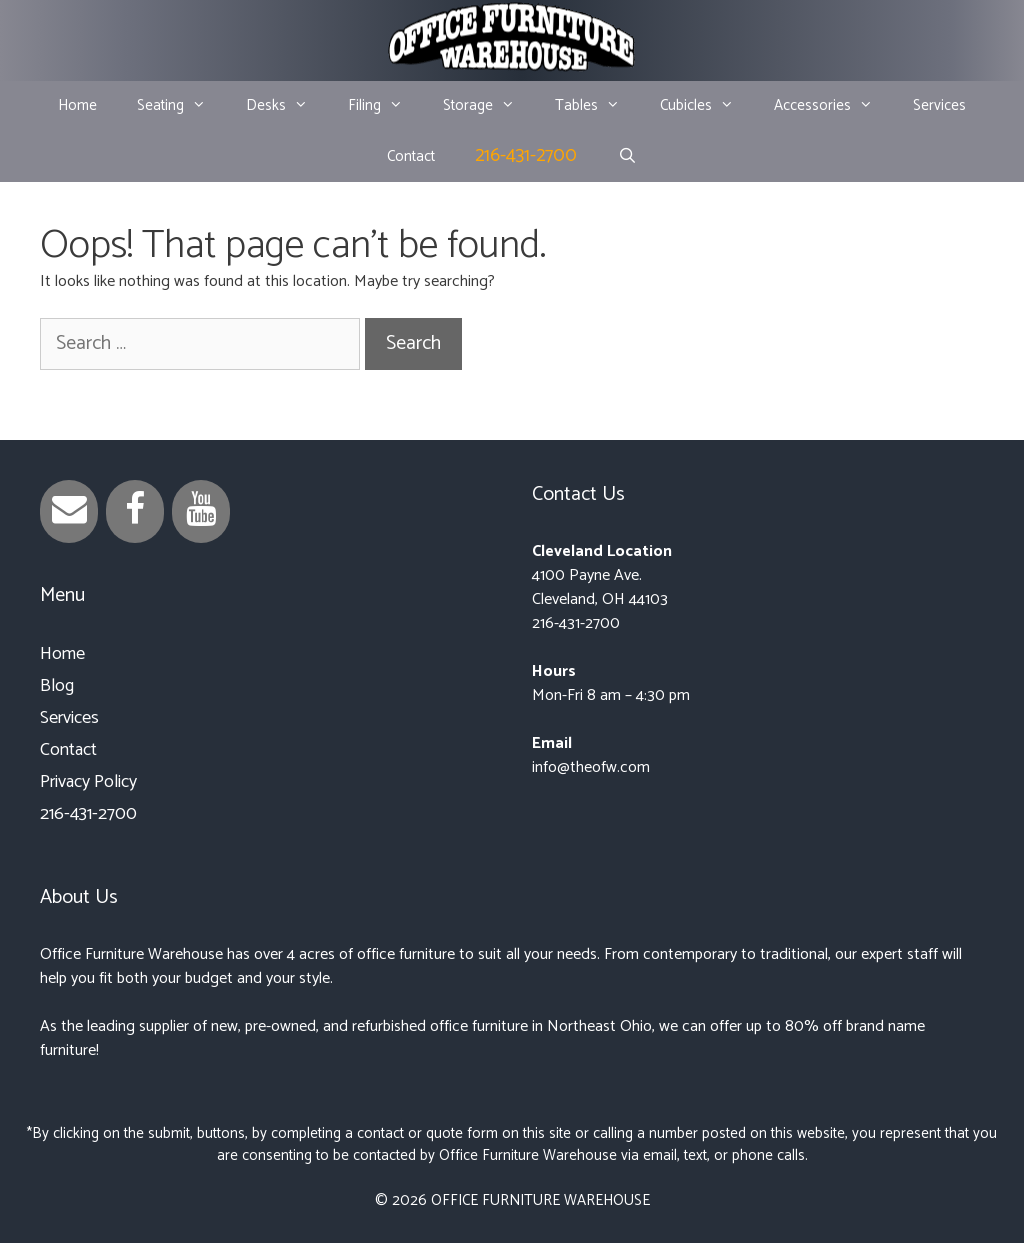 The image size is (1024, 1243). What do you see at coordinates (57, 686) in the screenshot?
I see `Blog` at bounding box center [57, 686].